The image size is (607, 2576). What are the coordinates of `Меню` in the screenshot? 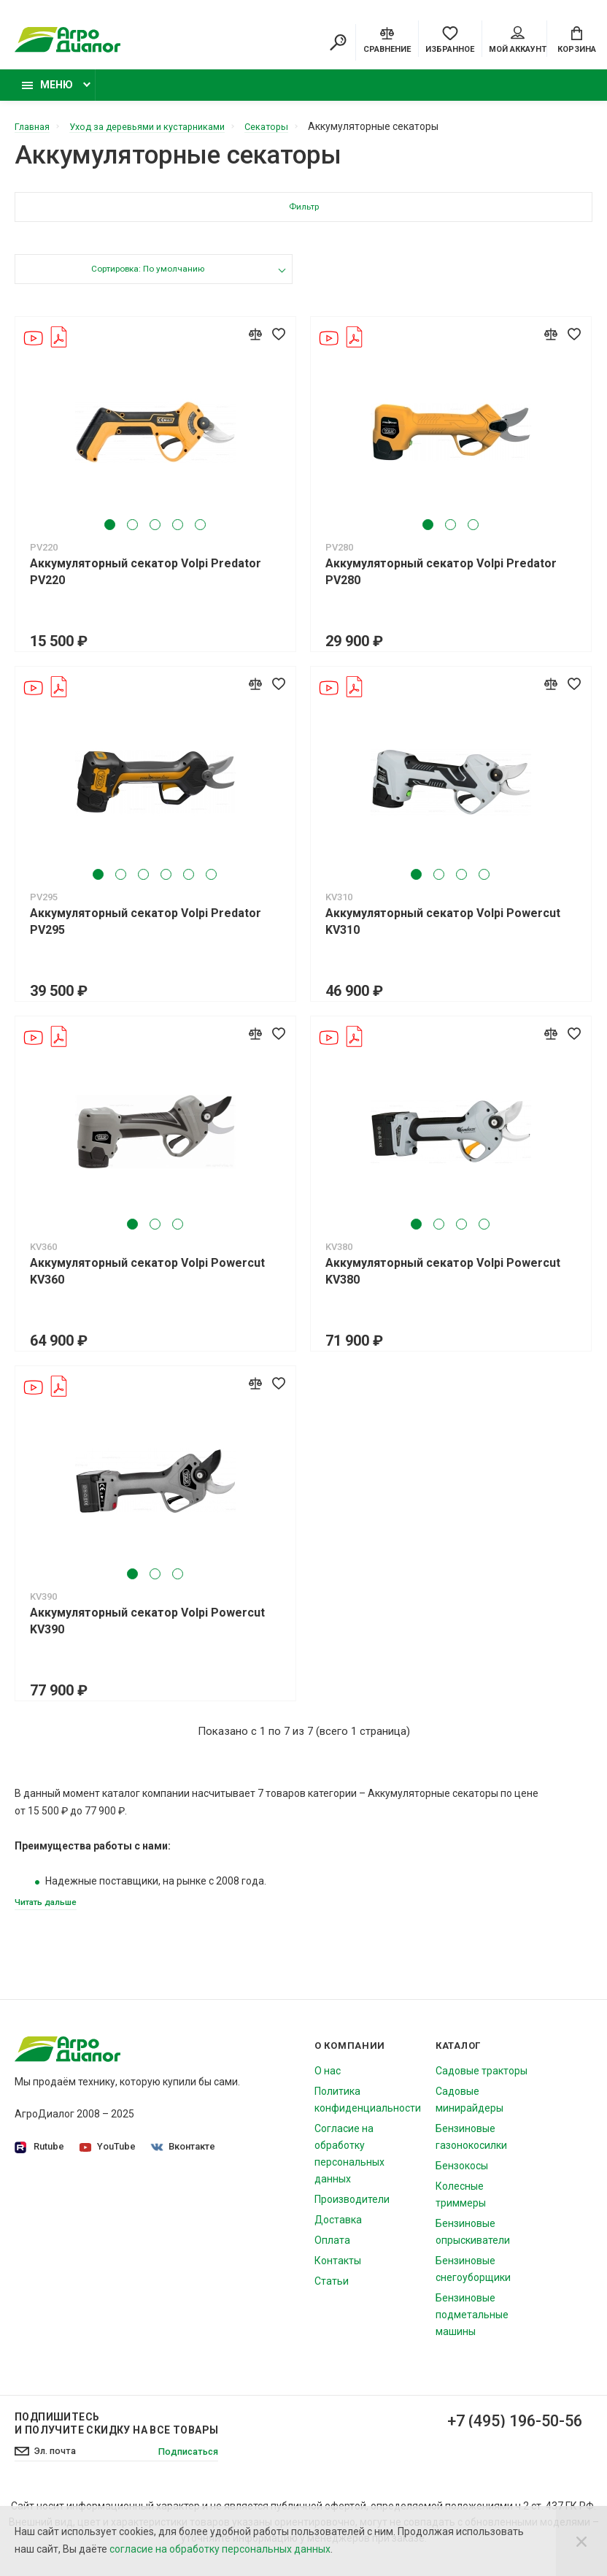 It's located at (47, 93).